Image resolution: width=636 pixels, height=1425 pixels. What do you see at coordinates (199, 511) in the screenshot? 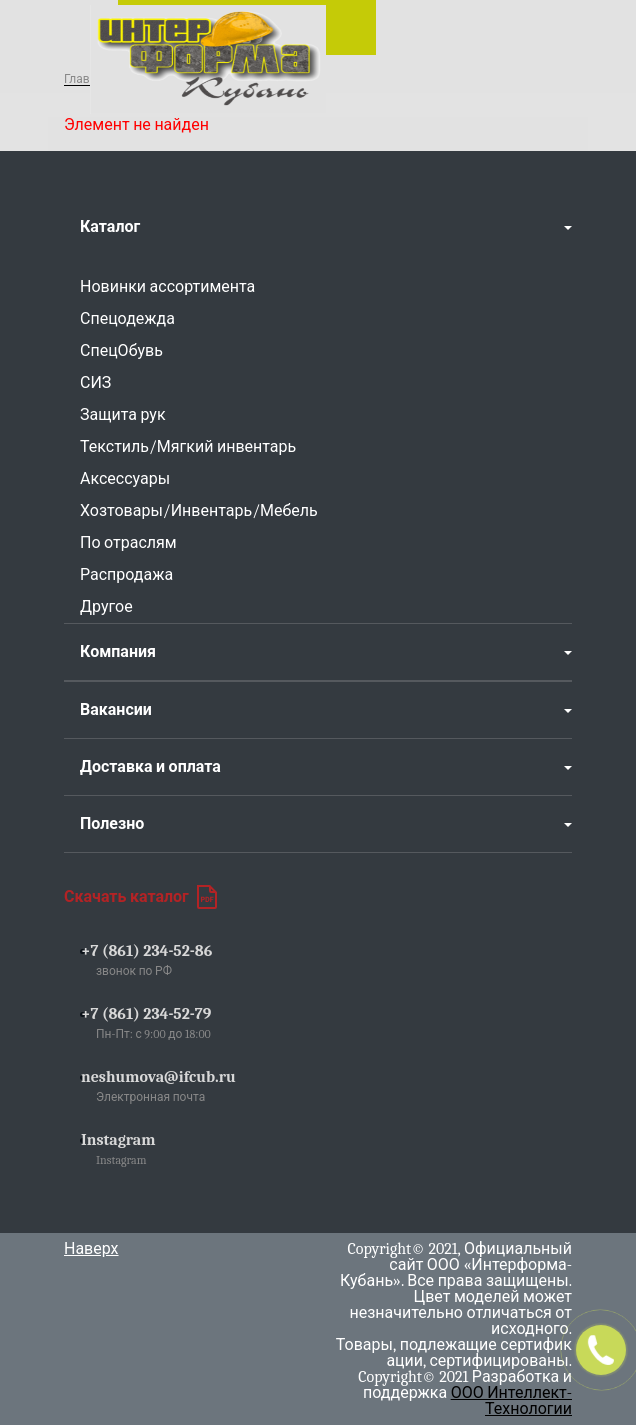
I see `Хозтовары/Инвентарь/Мебель` at bounding box center [199, 511].